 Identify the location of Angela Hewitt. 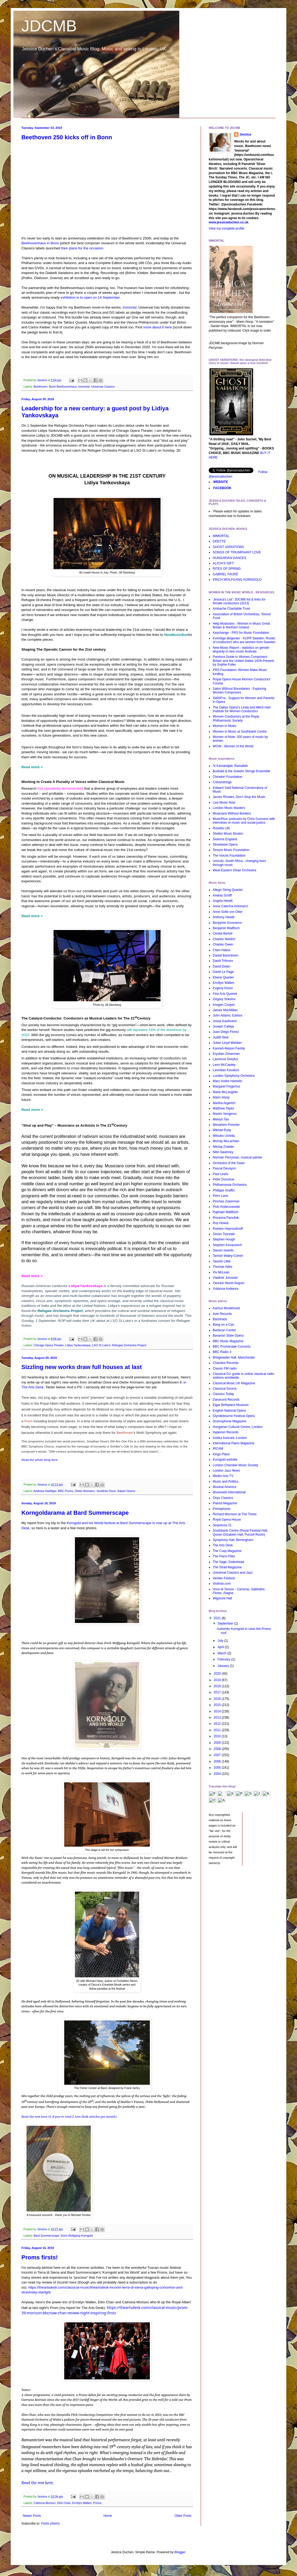
(223, 901).